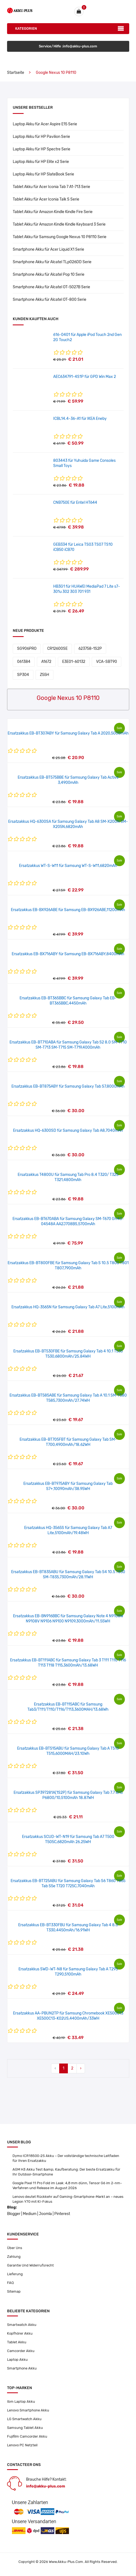 This screenshot has height=2576, width=136. I want to click on Fujifilm Camcorder Akku, so click(27, 2436).